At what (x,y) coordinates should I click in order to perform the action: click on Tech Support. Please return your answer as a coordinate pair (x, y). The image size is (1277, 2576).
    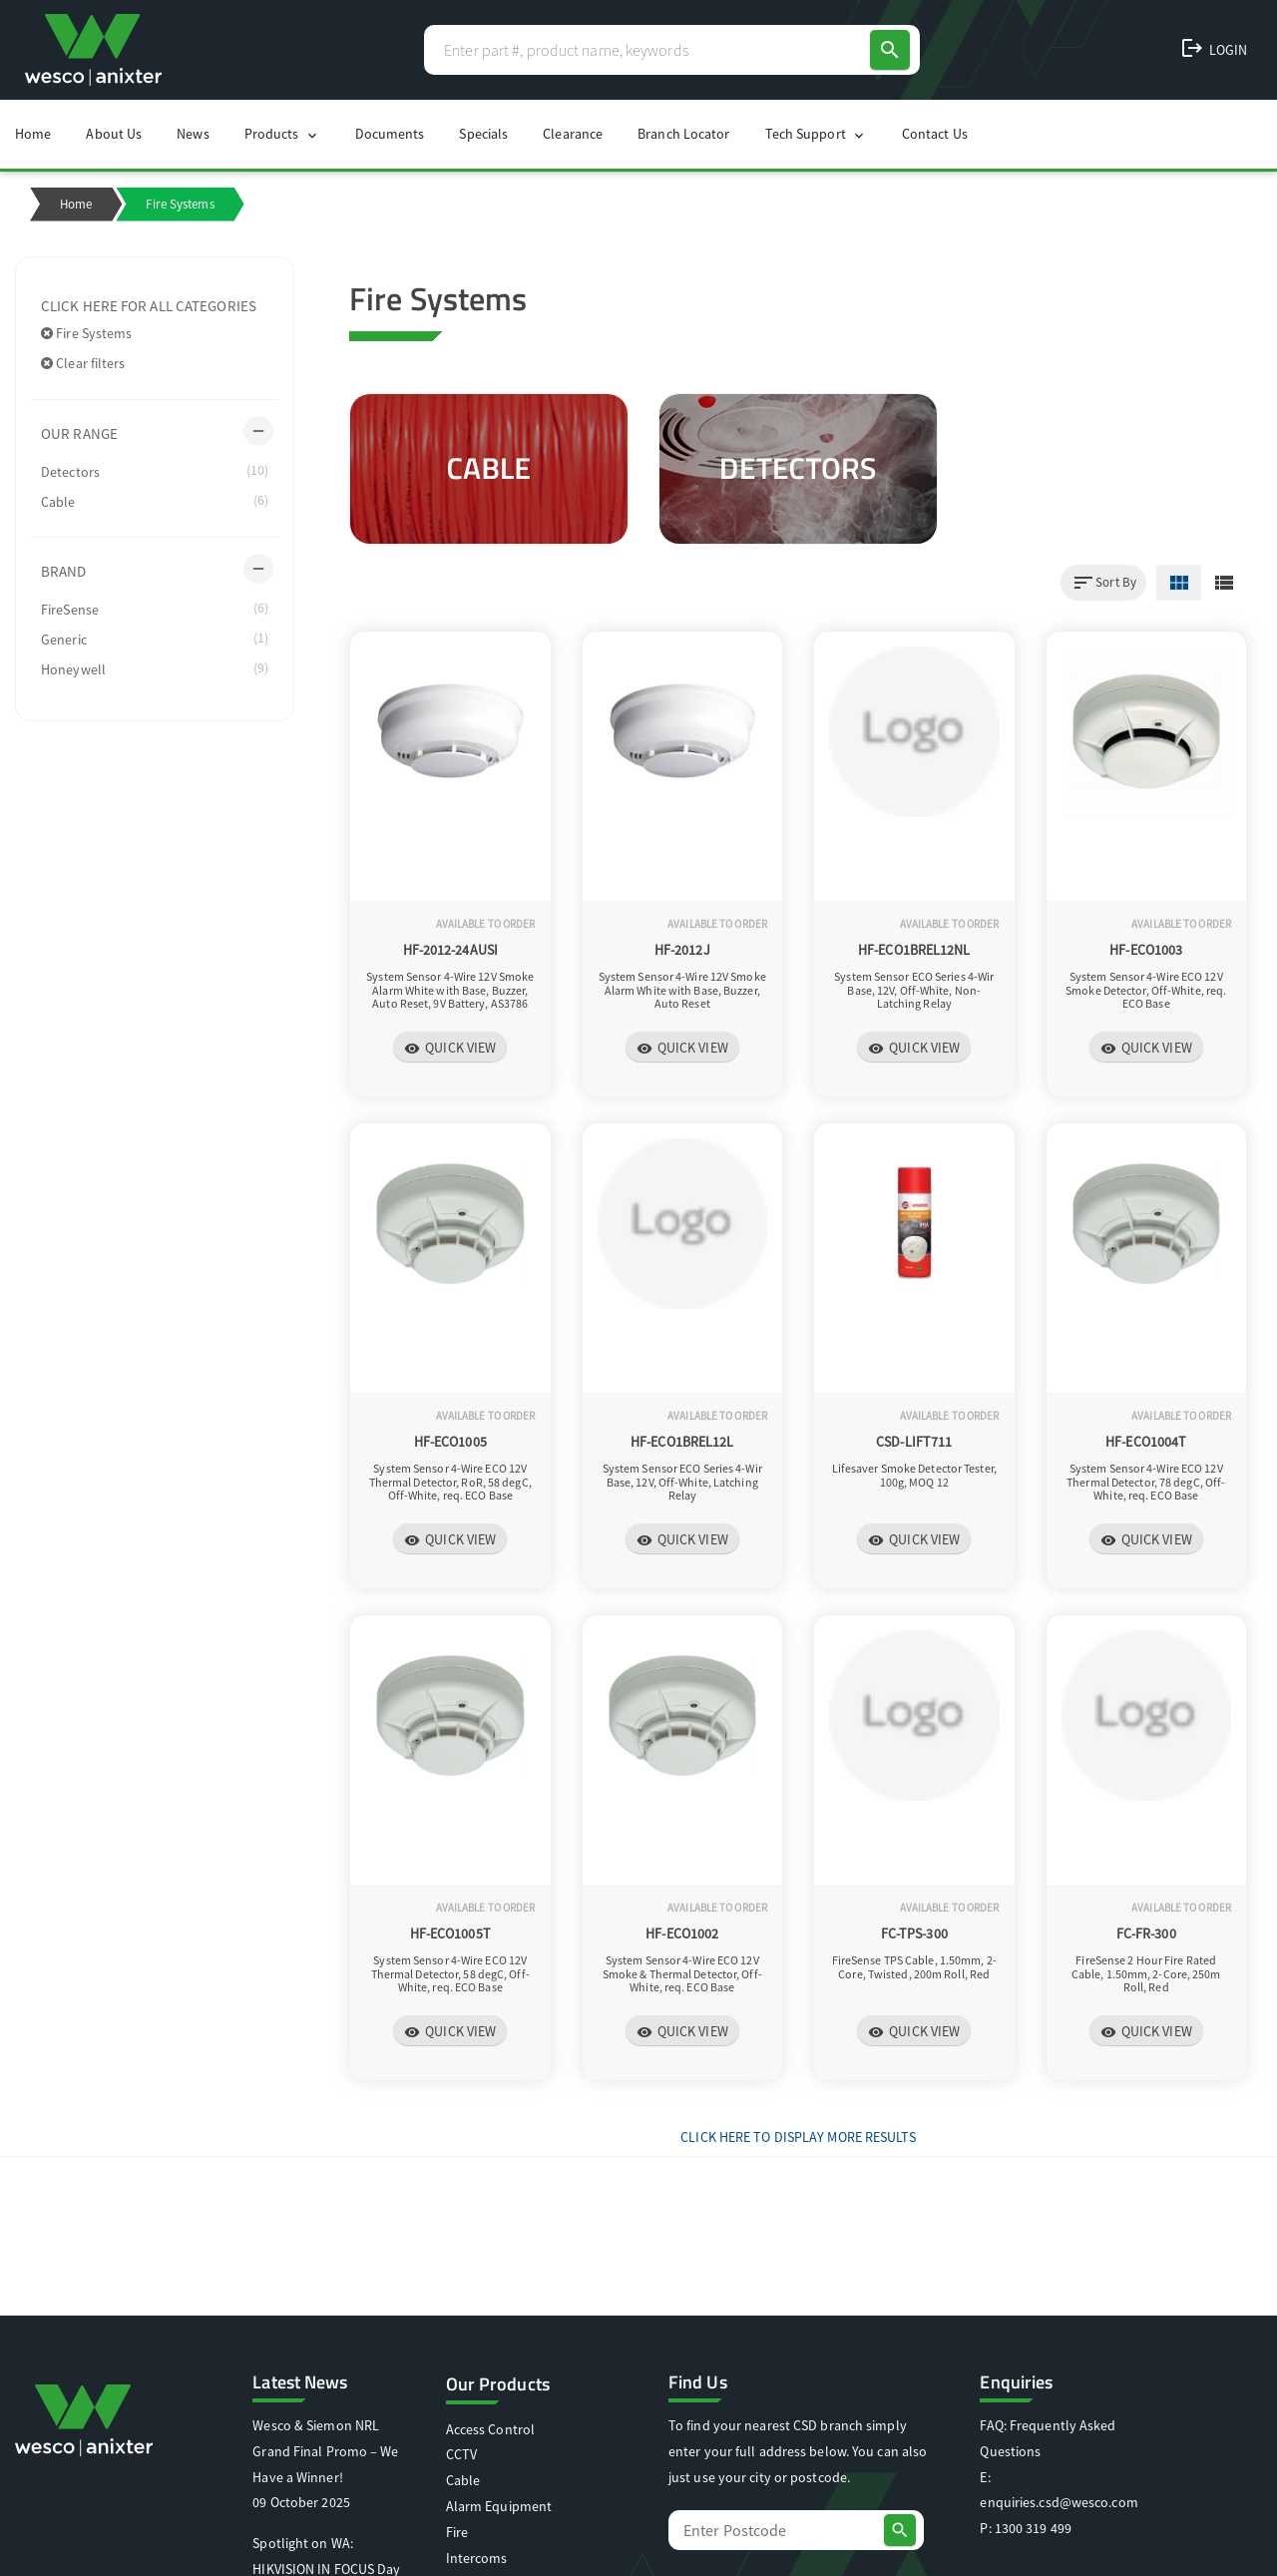
    Looking at the image, I should click on (816, 134).